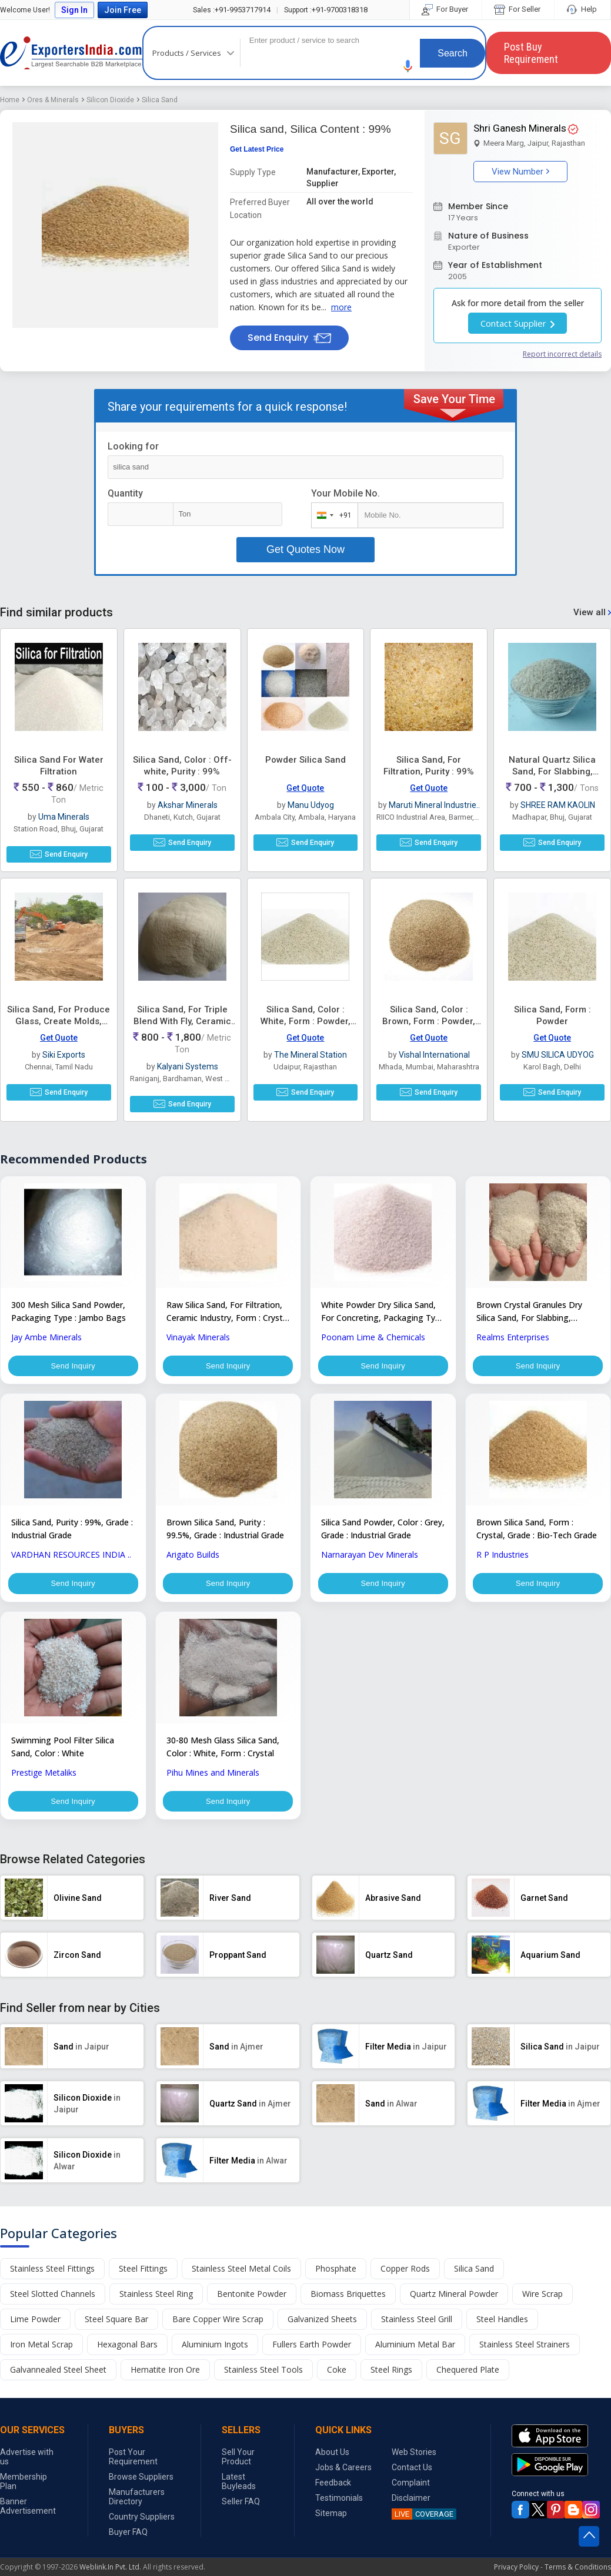 The height and width of the screenshot is (2576, 611). Describe the element at coordinates (41, 2356) in the screenshot. I see `Iron Metal Scrap` at that location.